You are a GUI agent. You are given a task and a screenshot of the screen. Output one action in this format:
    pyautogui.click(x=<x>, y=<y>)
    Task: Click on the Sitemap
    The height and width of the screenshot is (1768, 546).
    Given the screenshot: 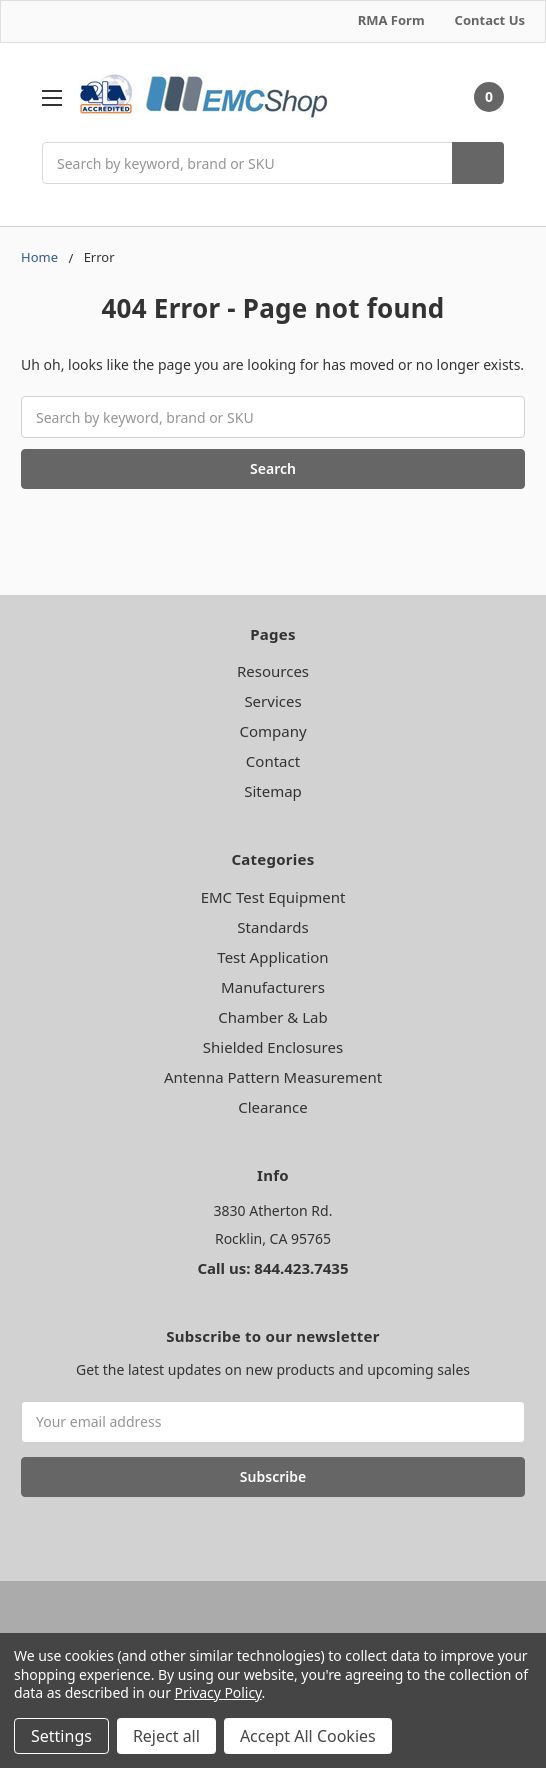 What is the action you would take?
    pyautogui.click(x=273, y=791)
    